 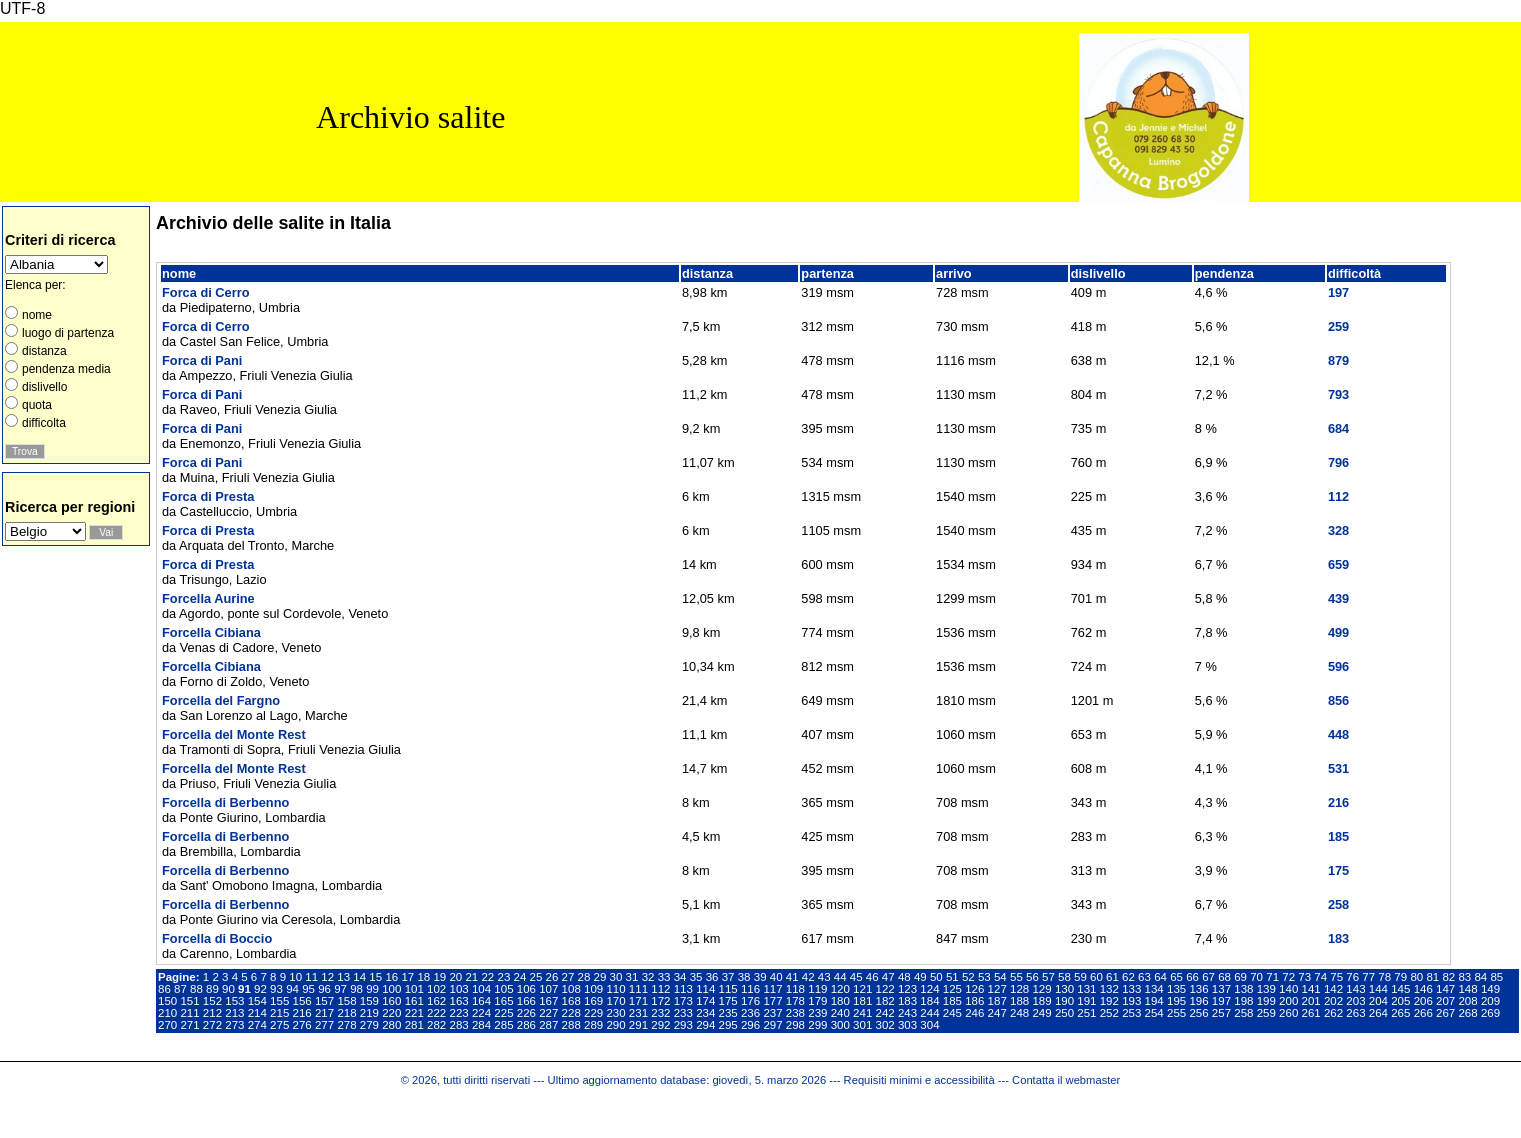 I want to click on 184, so click(x=929, y=1001).